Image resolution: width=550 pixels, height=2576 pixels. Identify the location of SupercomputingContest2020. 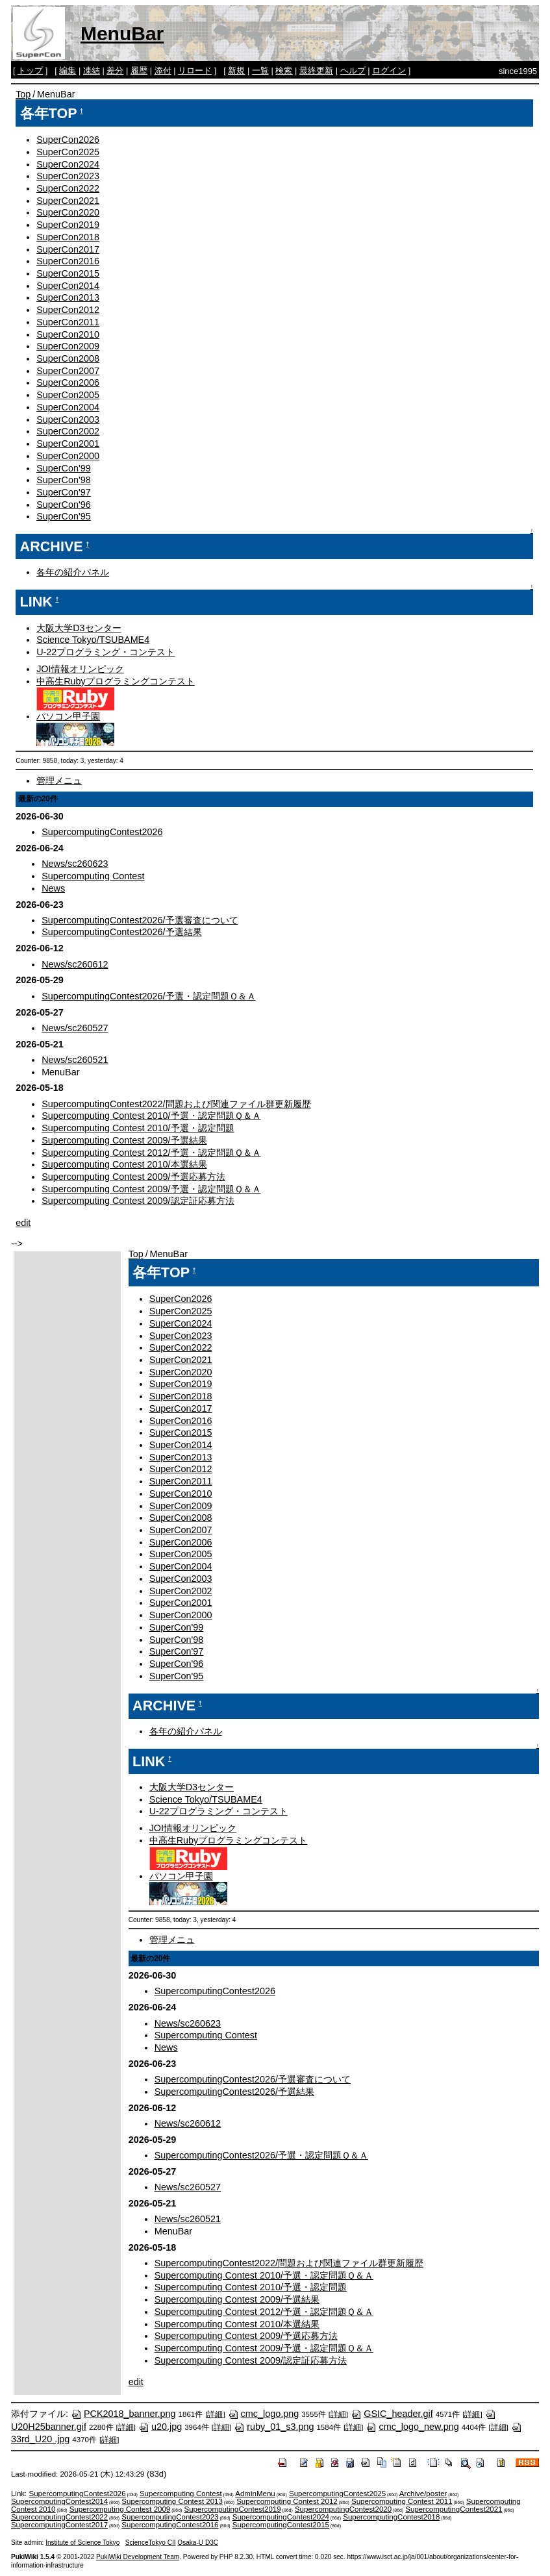
(343, 2509).